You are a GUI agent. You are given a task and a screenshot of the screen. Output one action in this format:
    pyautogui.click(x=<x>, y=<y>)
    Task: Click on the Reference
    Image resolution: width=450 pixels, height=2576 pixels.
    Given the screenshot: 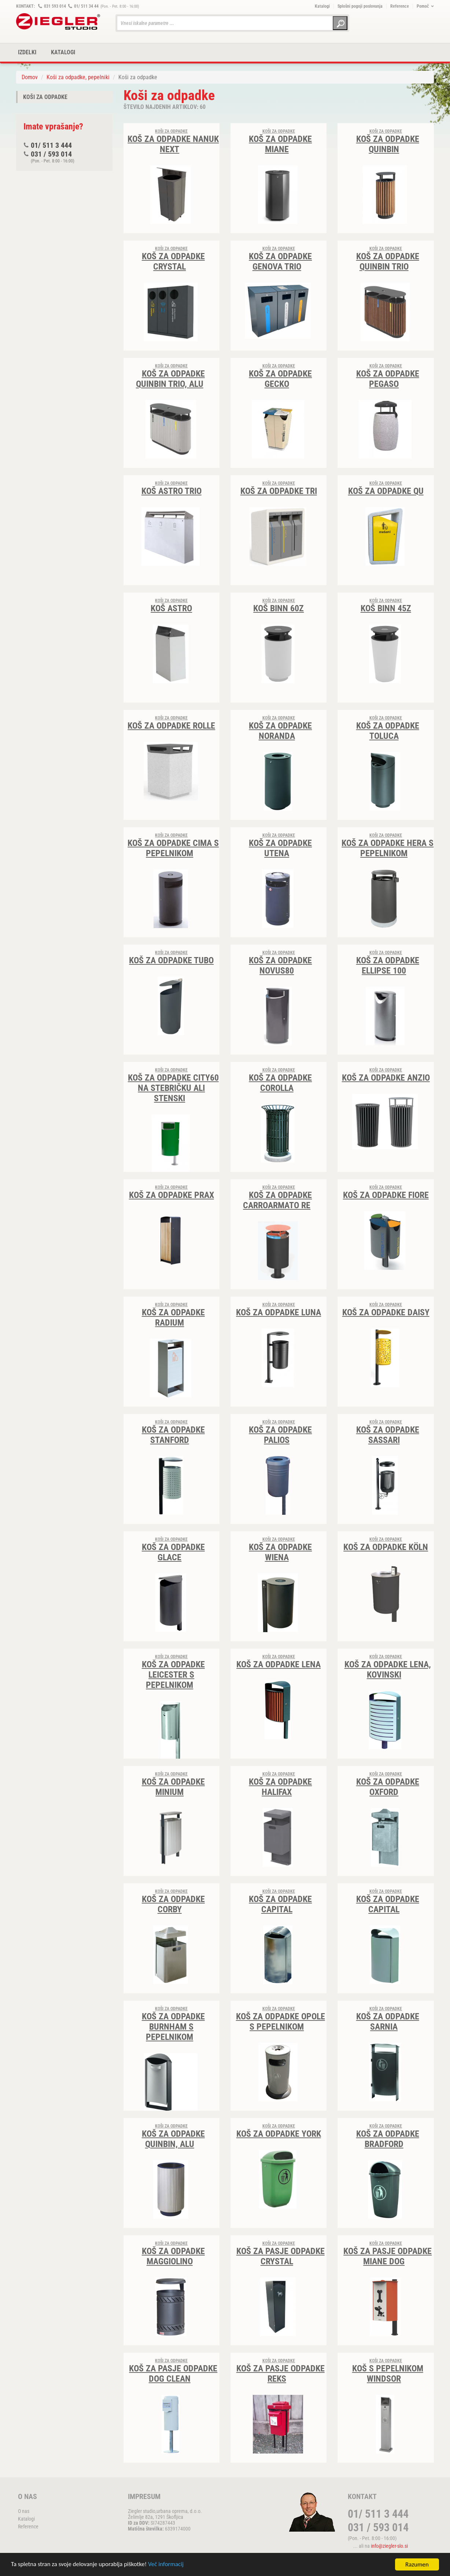 What is the action you would take?
    pyautogui.click(x=399, y=6)
    